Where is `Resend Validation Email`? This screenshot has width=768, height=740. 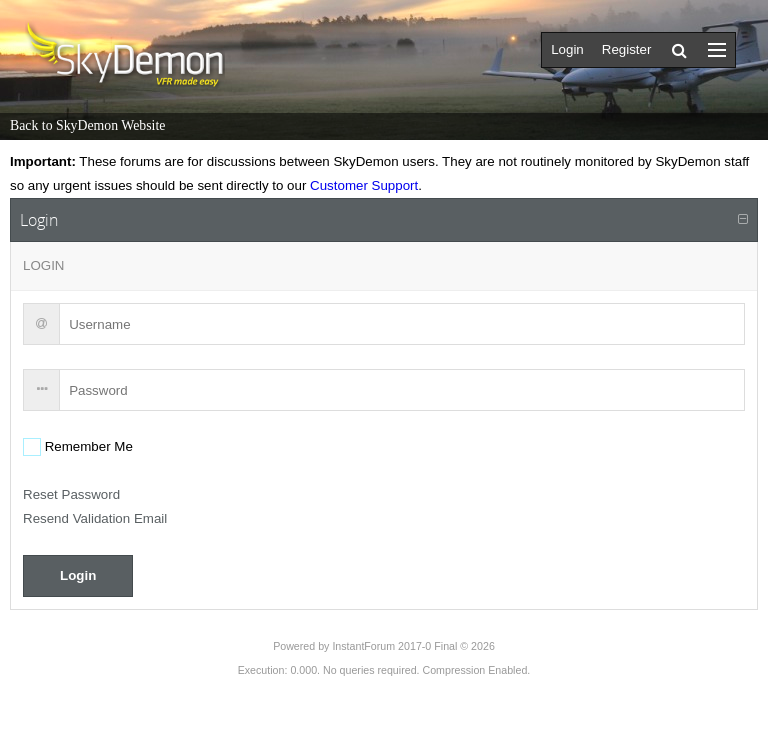 Resend Validation Email is located at coordinates (95, 518).